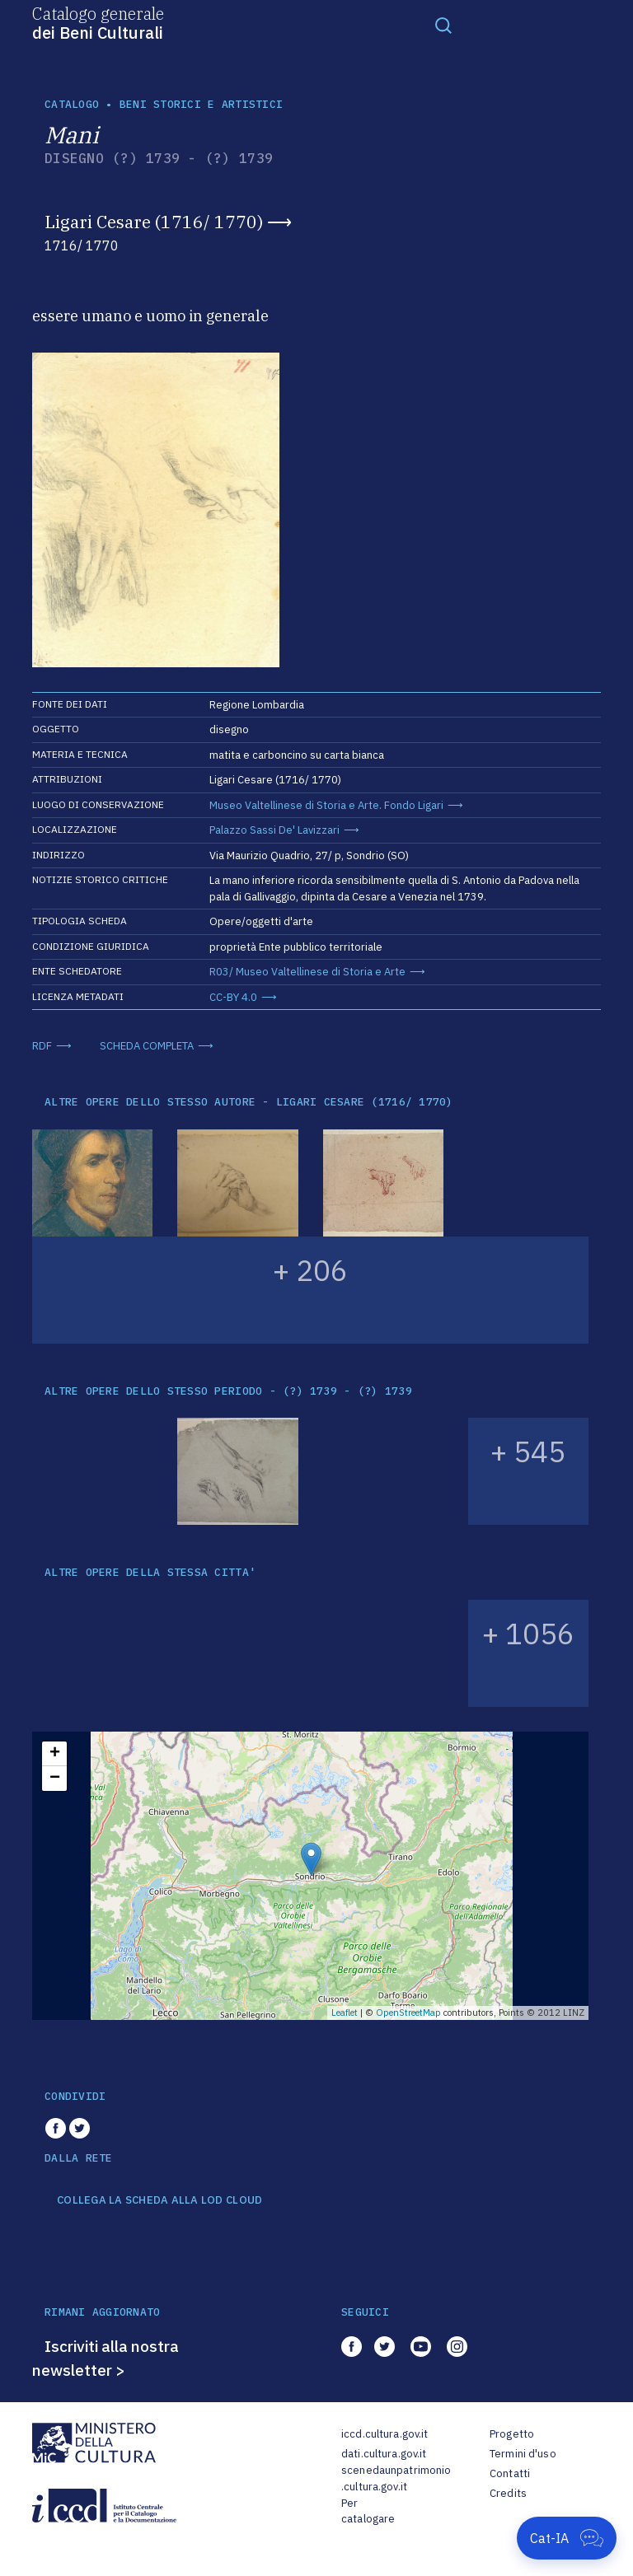  I want to click on Museo Valtellinese di Storia e Arte. Fondo Ligari, so click(326, 805).